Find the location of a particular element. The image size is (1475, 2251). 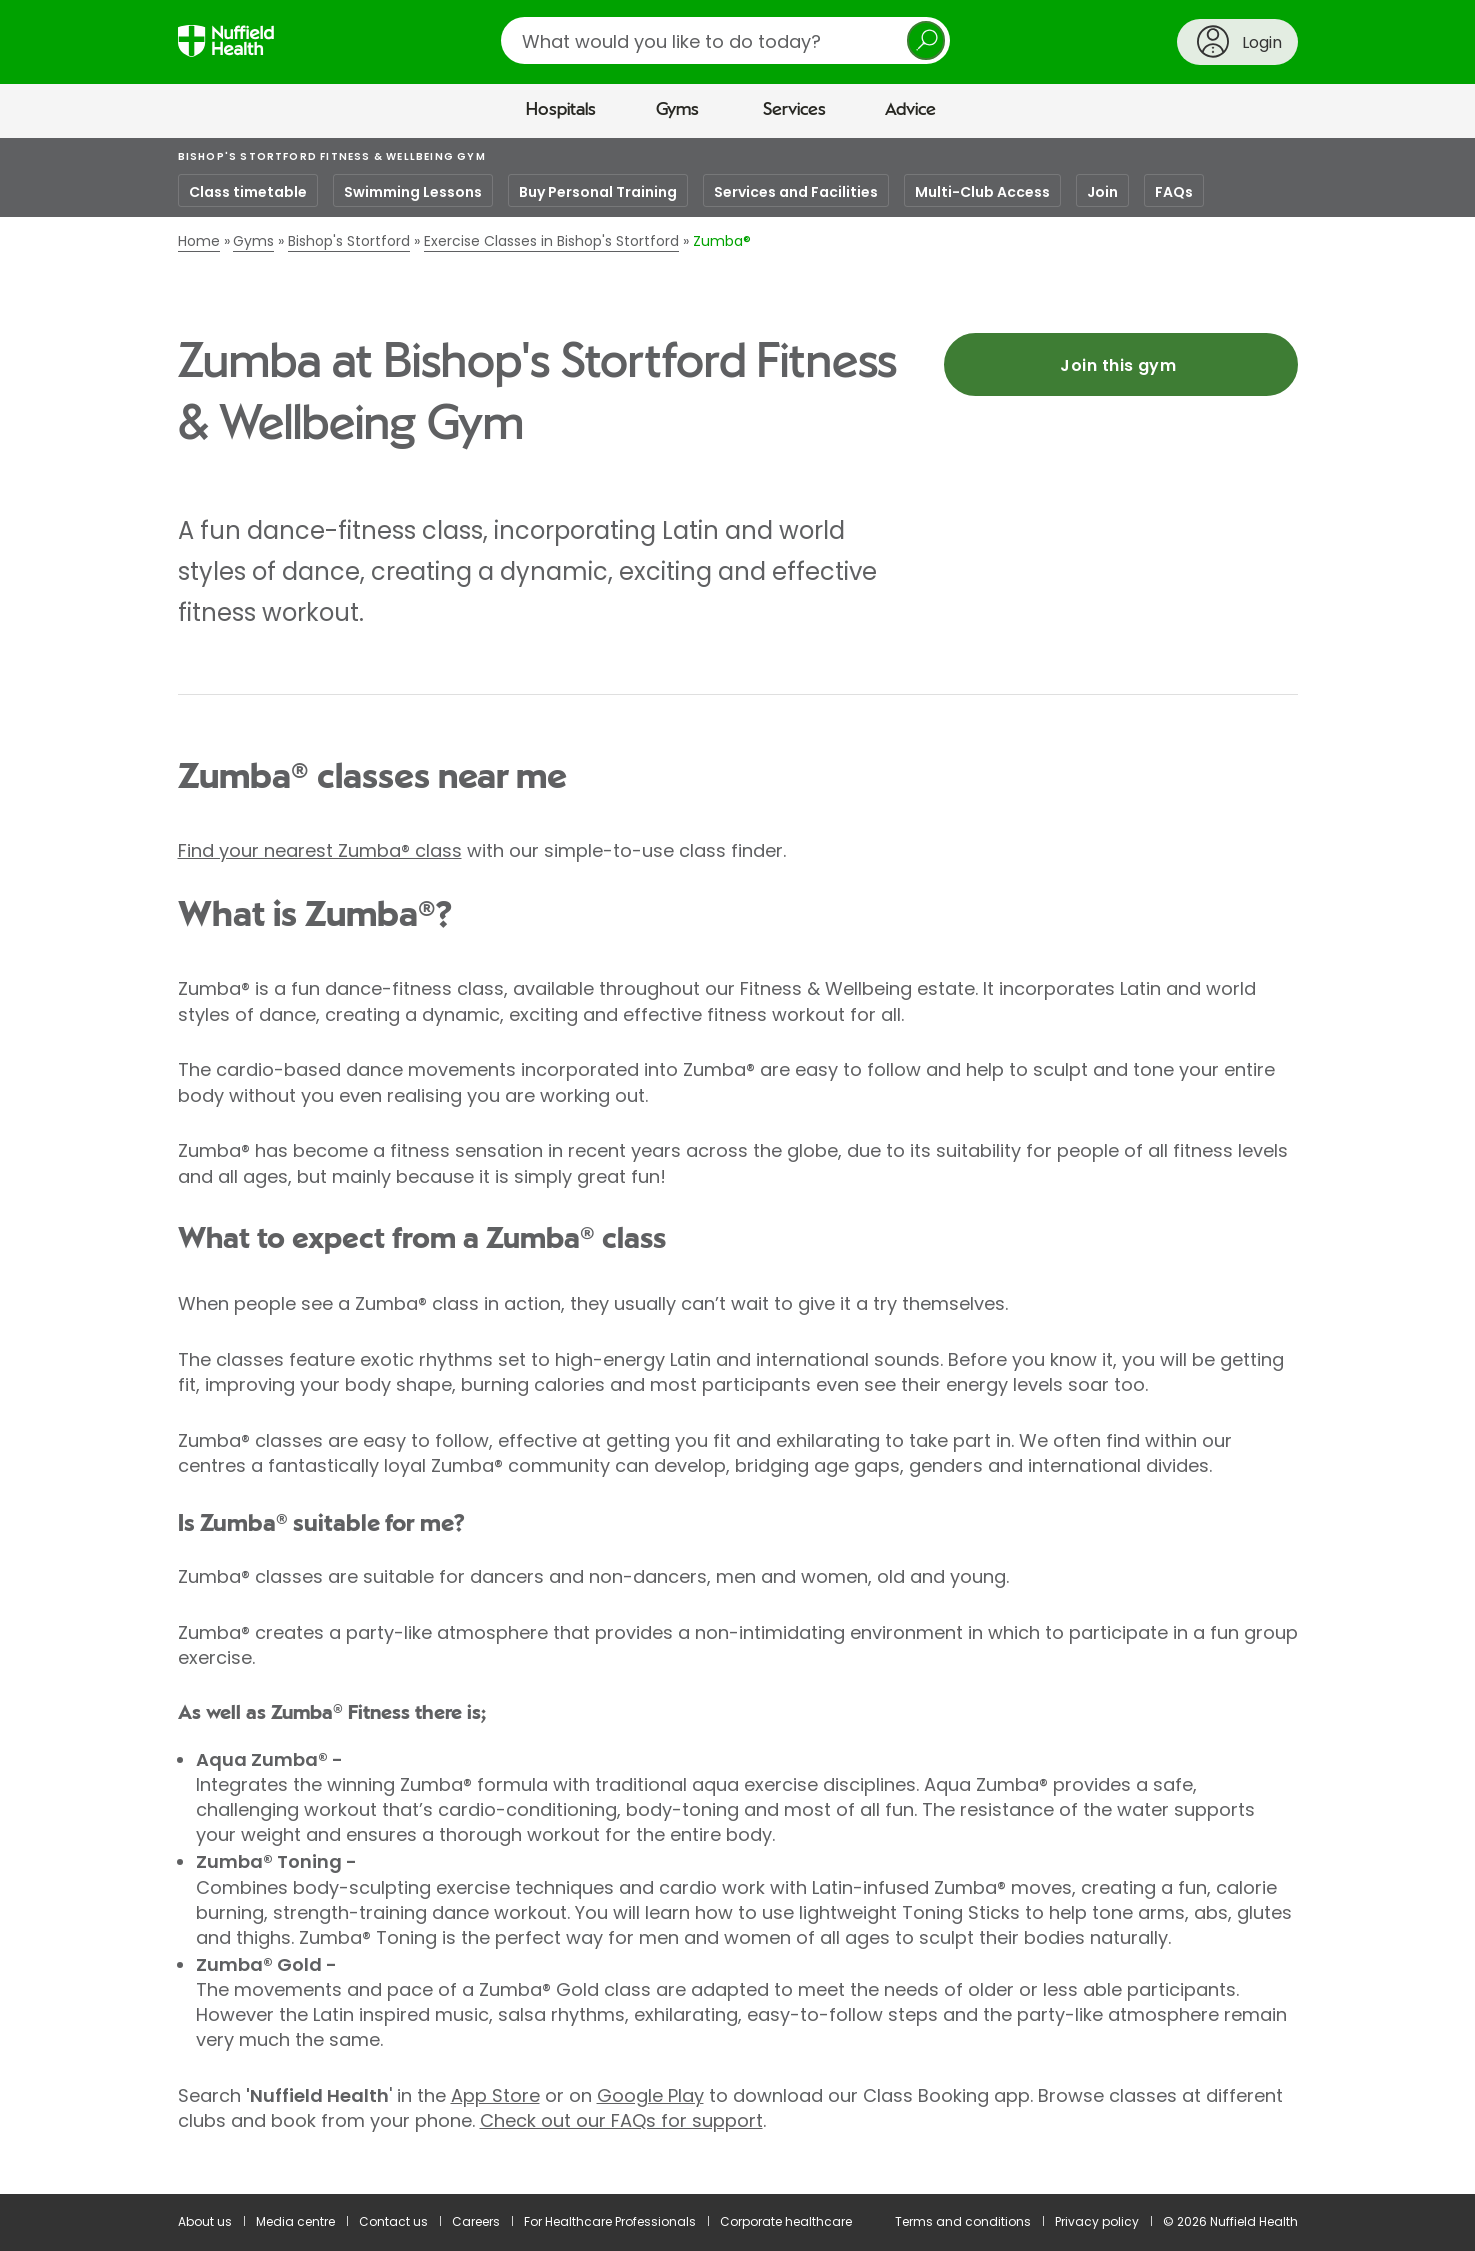

Hospitals is located at coordinates (561, 110).